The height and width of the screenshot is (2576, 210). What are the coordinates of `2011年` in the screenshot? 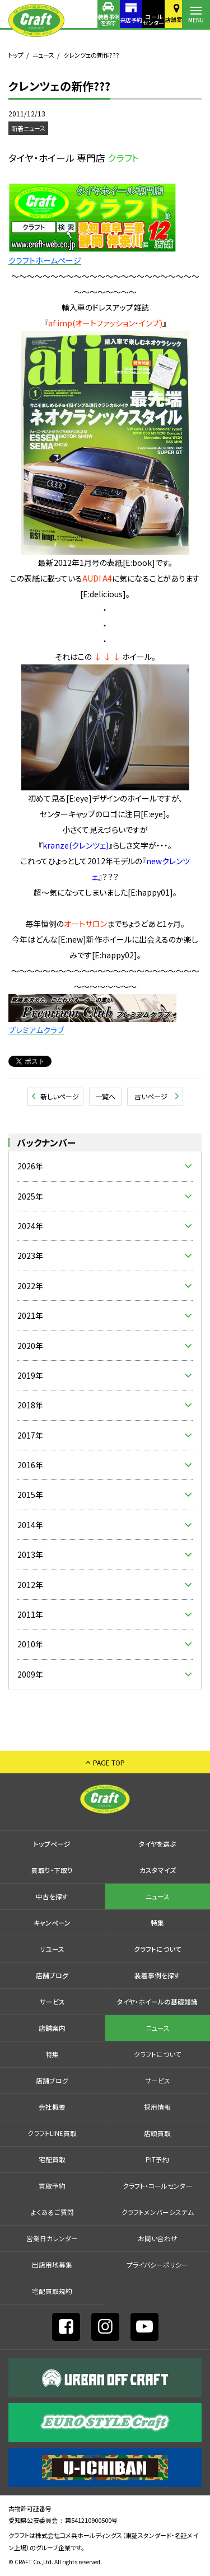 It's located at (30, 1614).